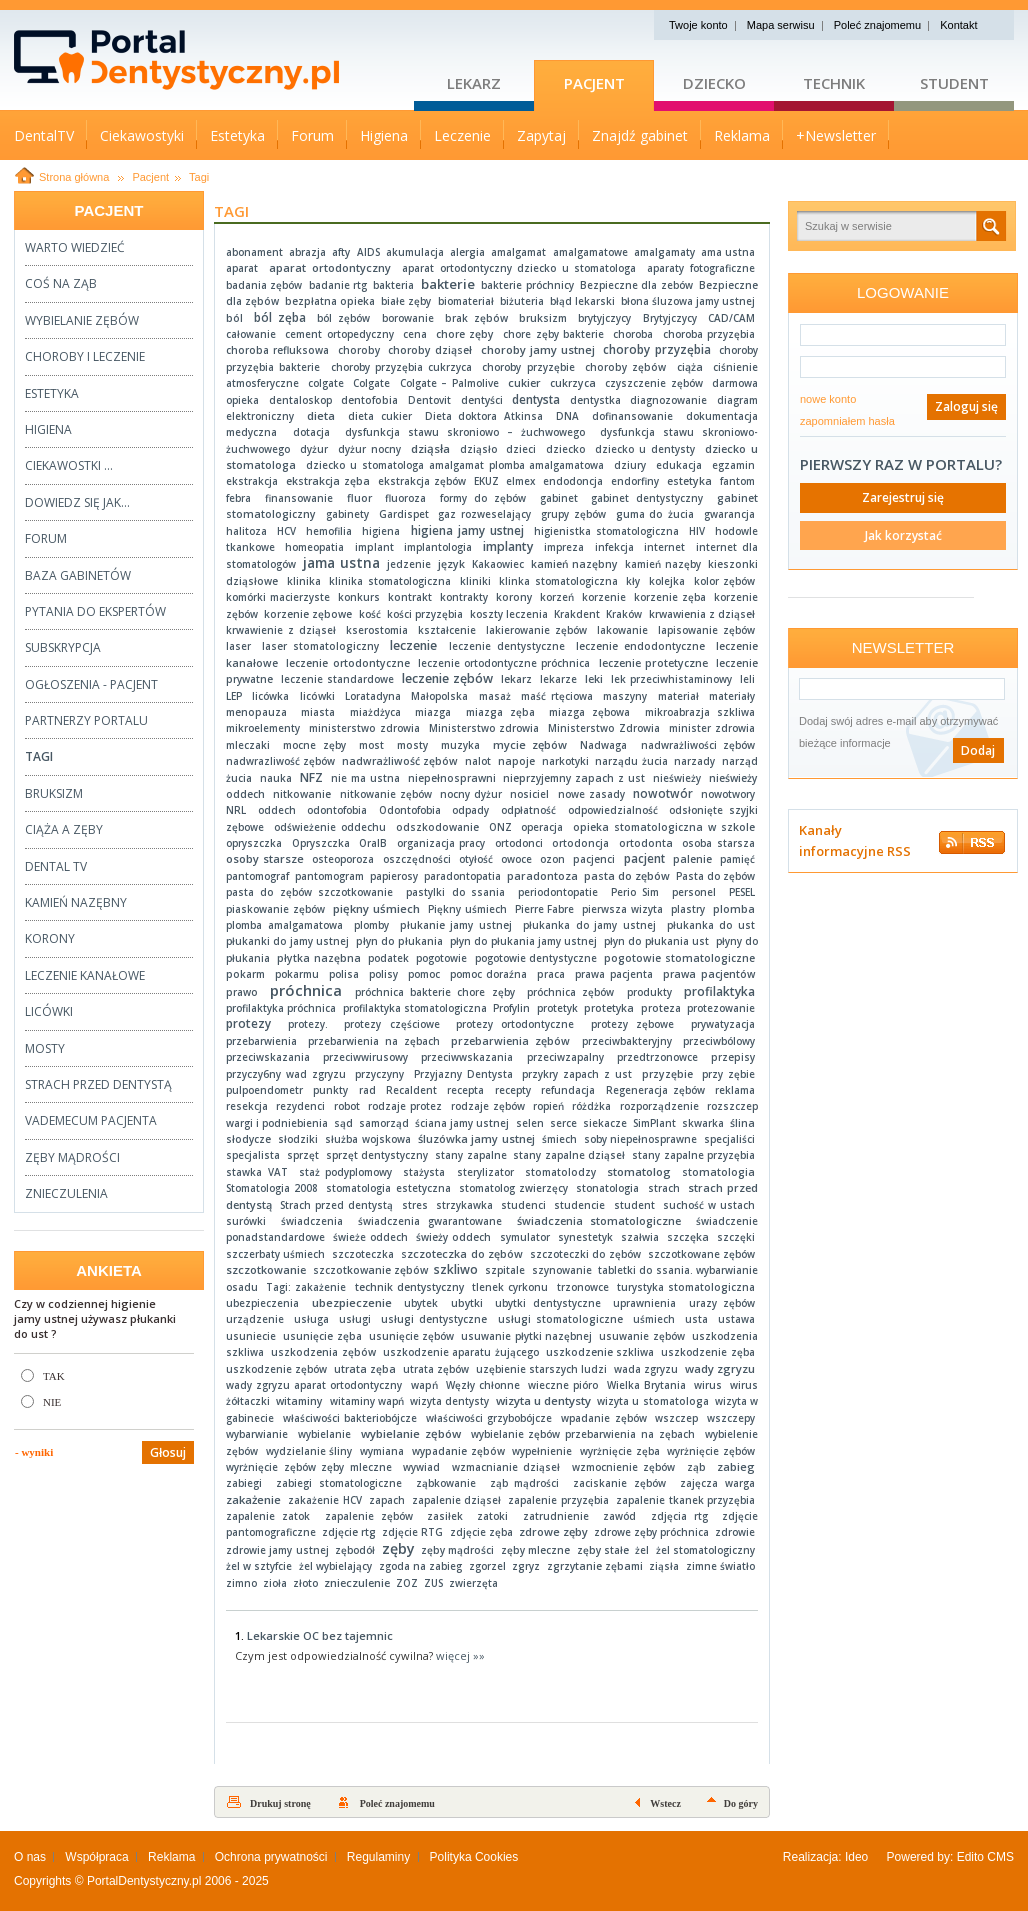  Describe the element at coordinates (693, 1155) in the screenshot. I see `stany zapalne przyzębia` at that location.